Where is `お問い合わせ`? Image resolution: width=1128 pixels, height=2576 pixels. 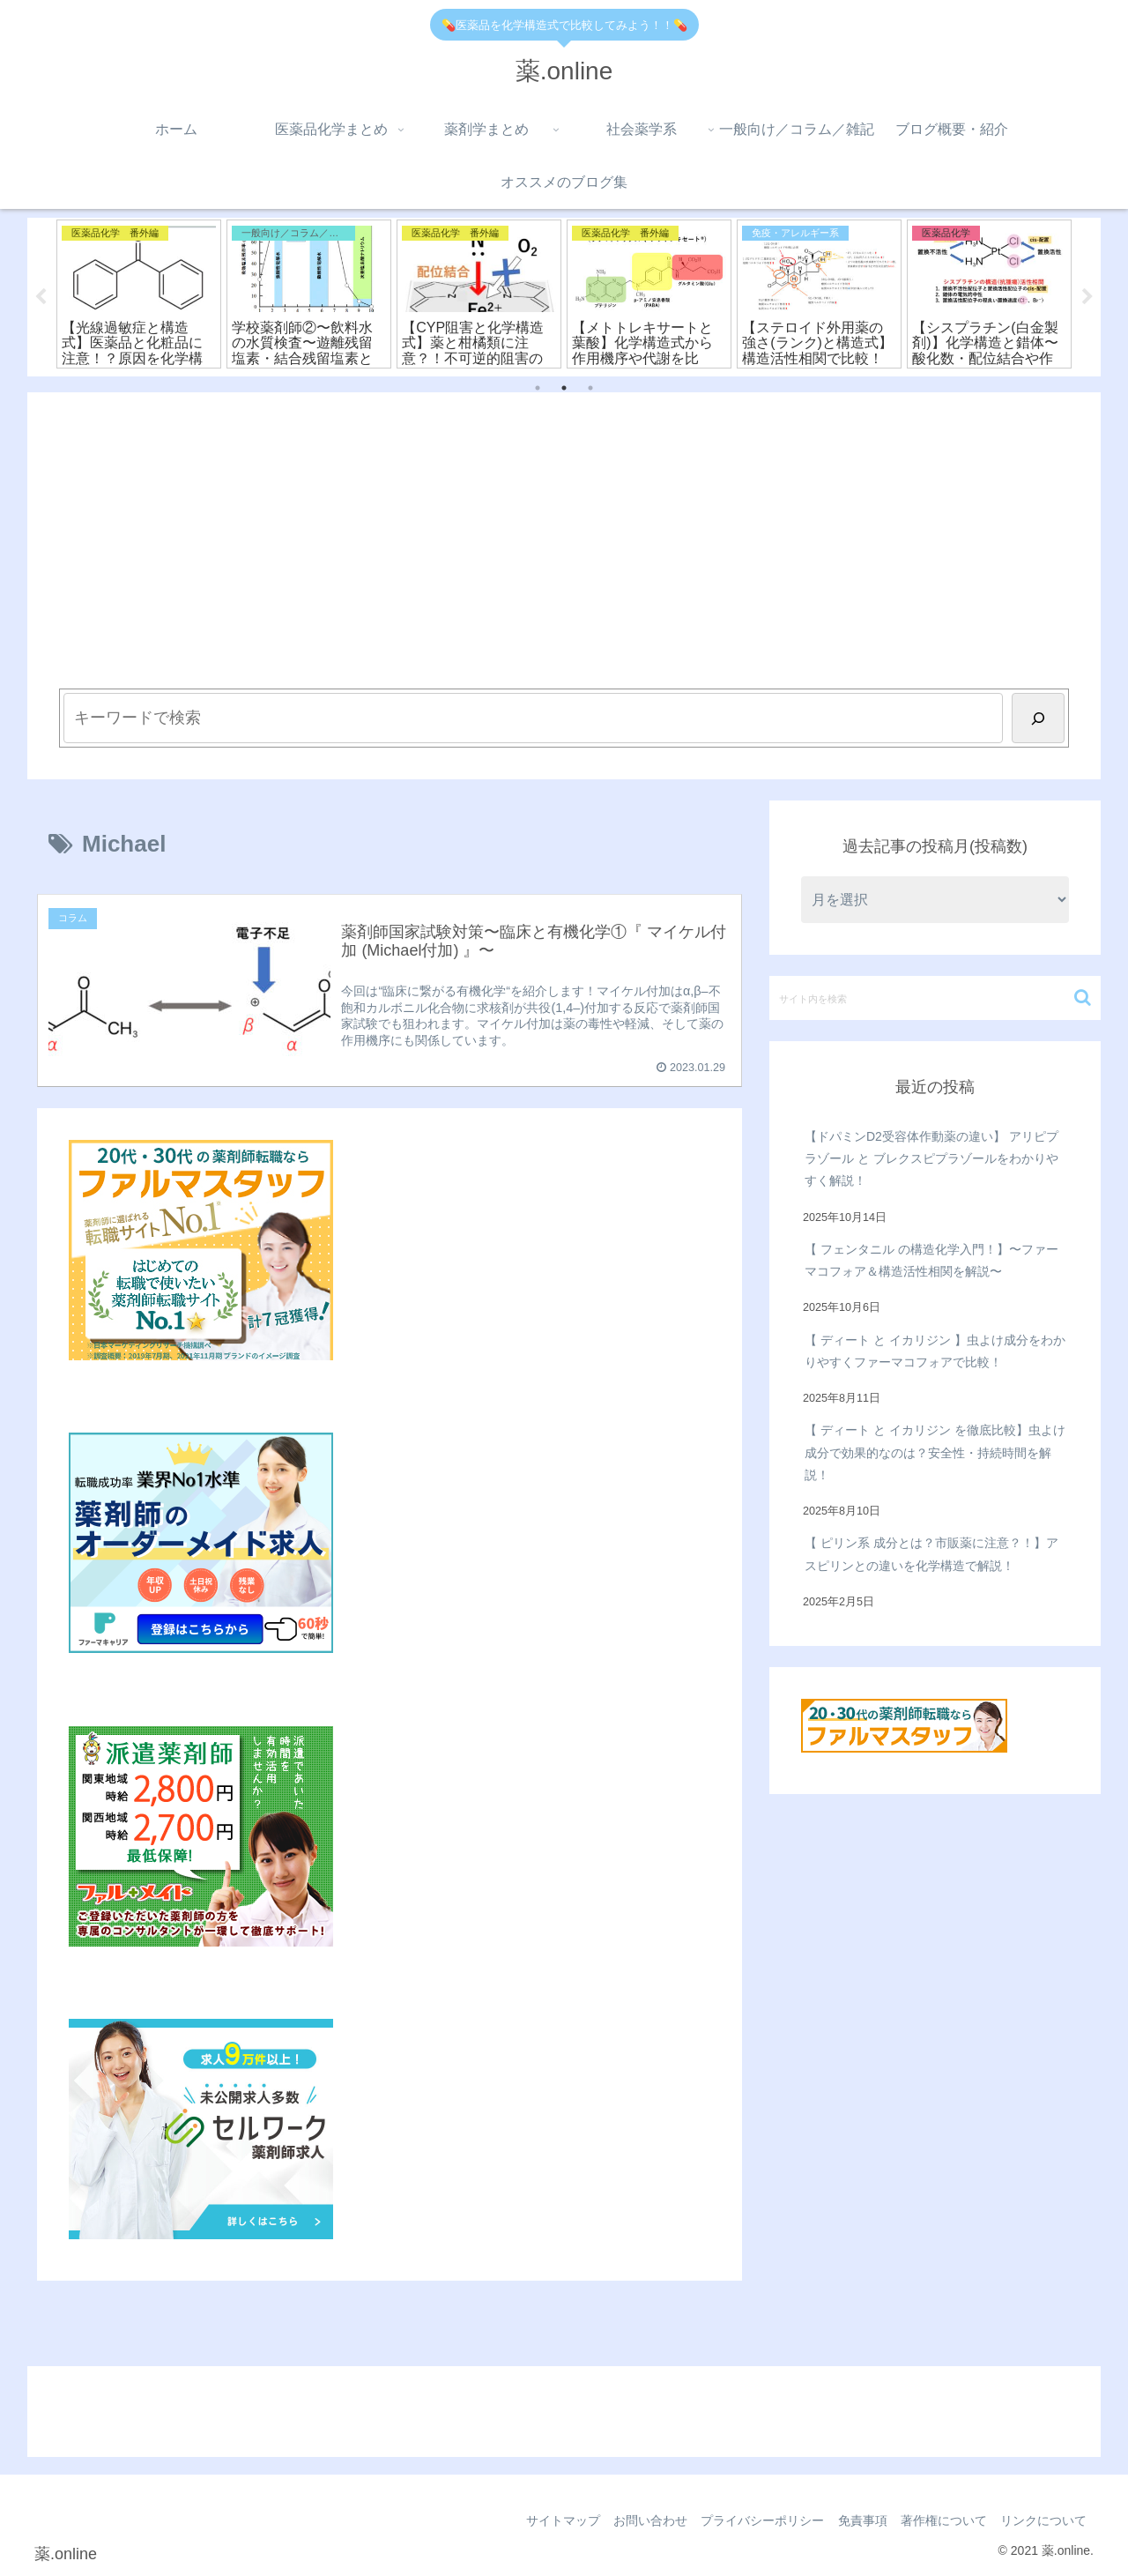
お問い合わせ is located at coordinates (632, 2521).